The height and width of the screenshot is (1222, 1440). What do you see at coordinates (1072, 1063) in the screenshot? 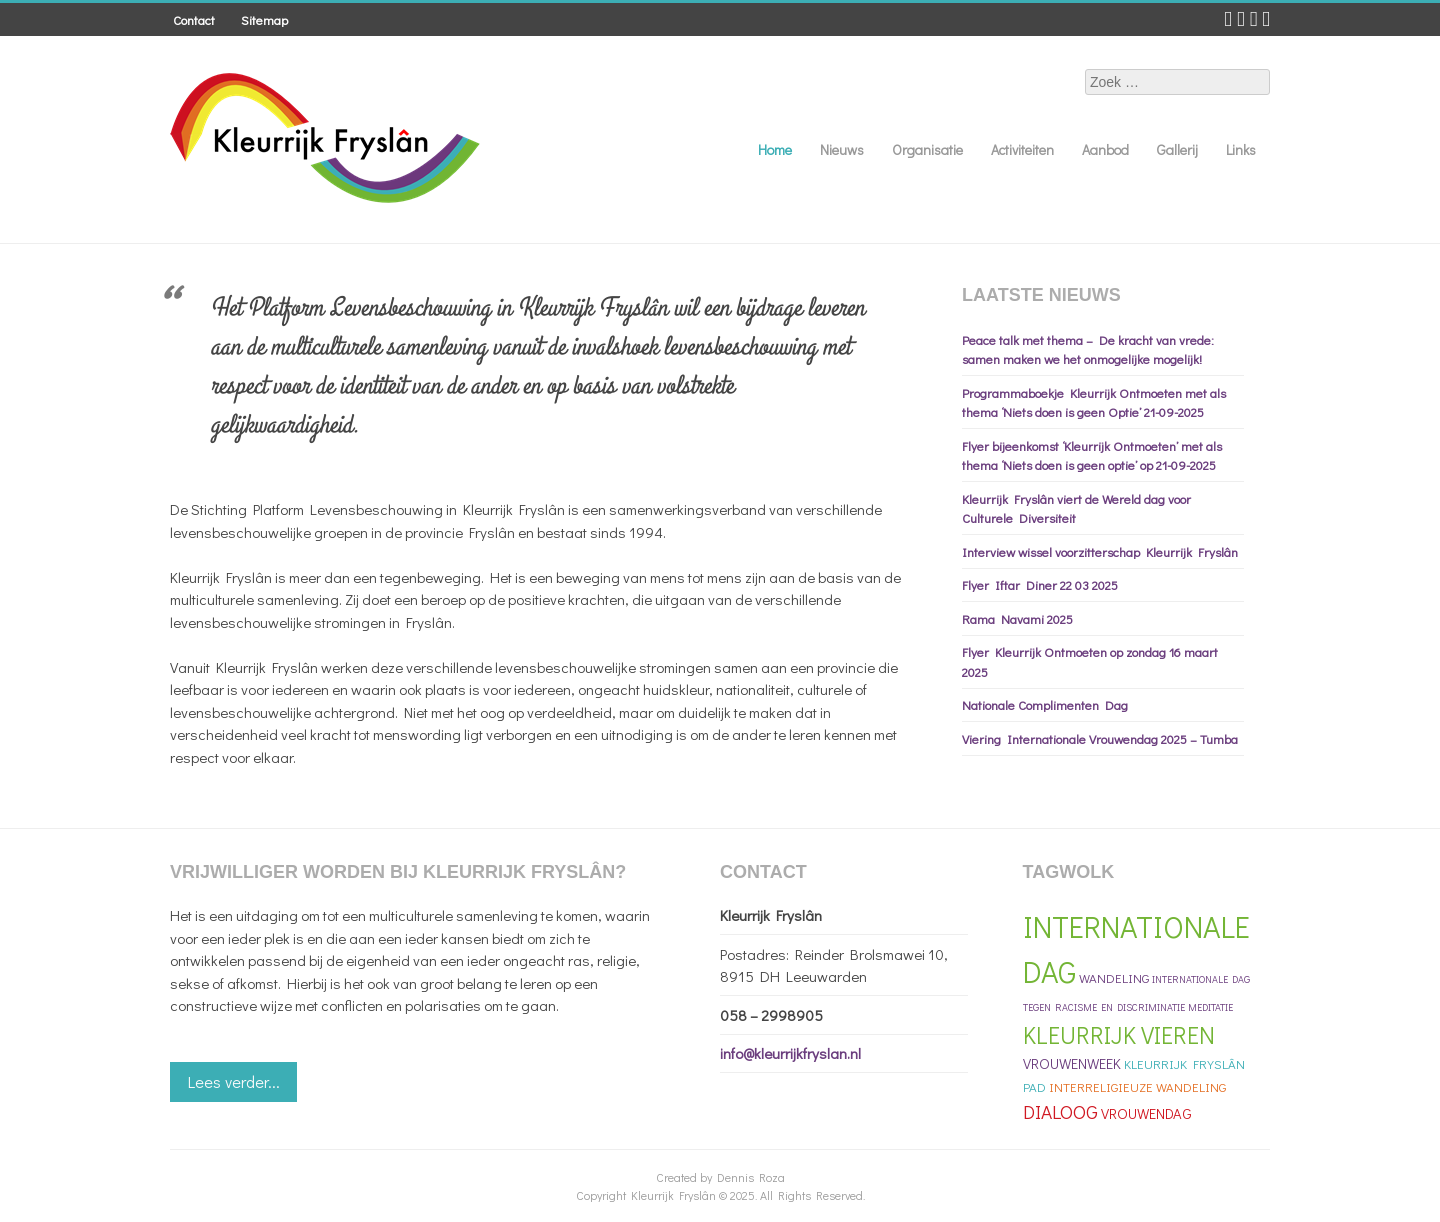
I see `Vrouwenweek` at bounding box center [1072, 1063].